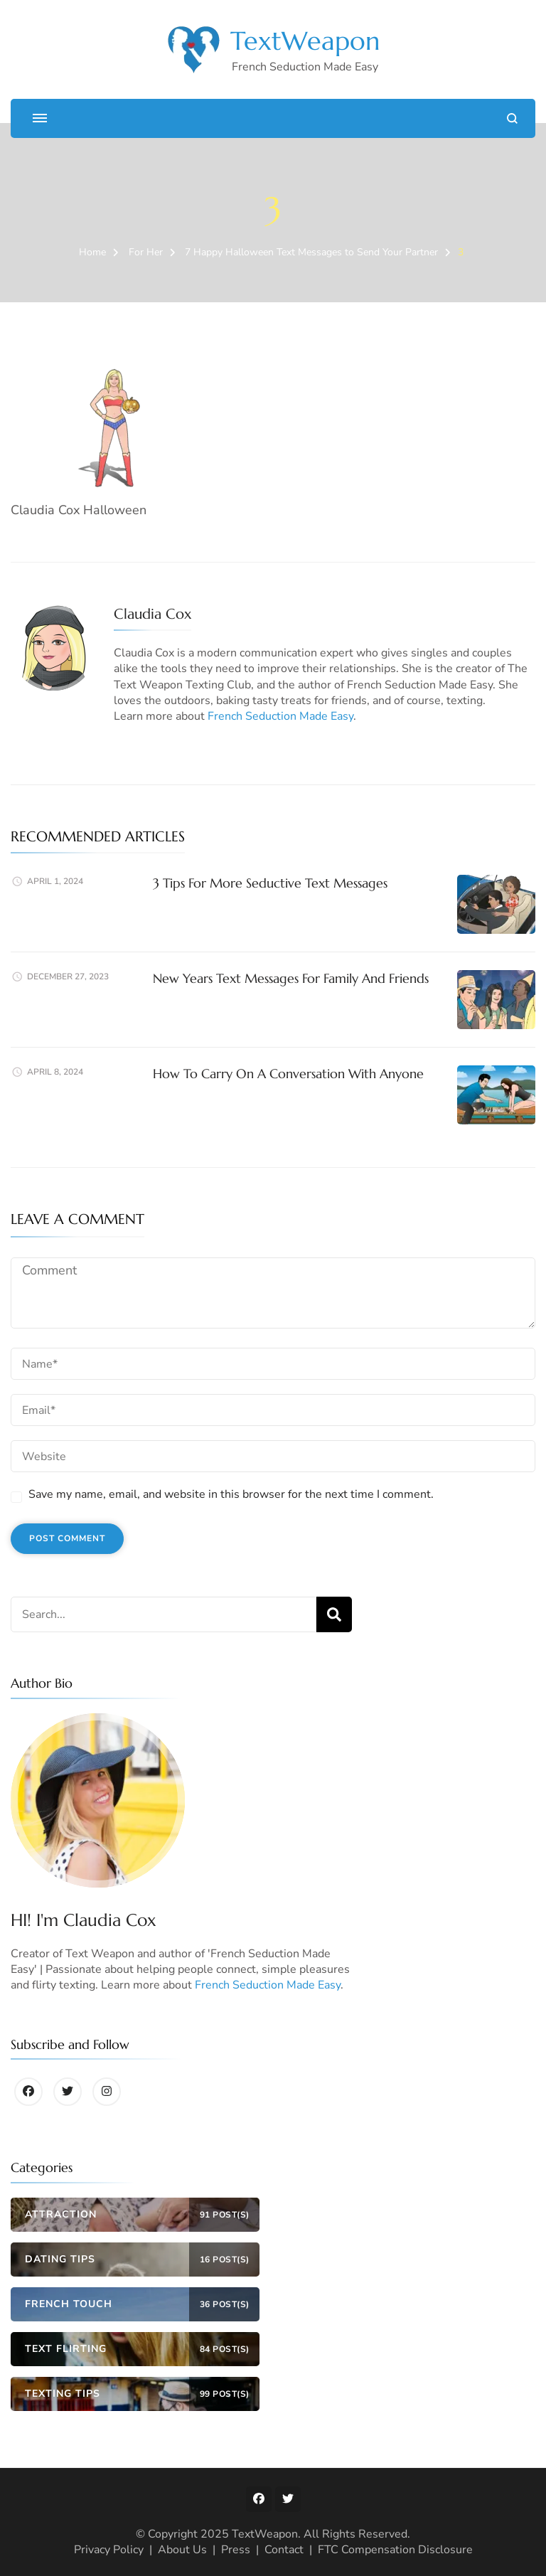 The height and width of the screenshot is (2576, 546). What do you see at coordinates (288, 1073) in the screenshot?
I see `How To Carry On A Conversation With Anyone` at bounding box center [288, 1073].